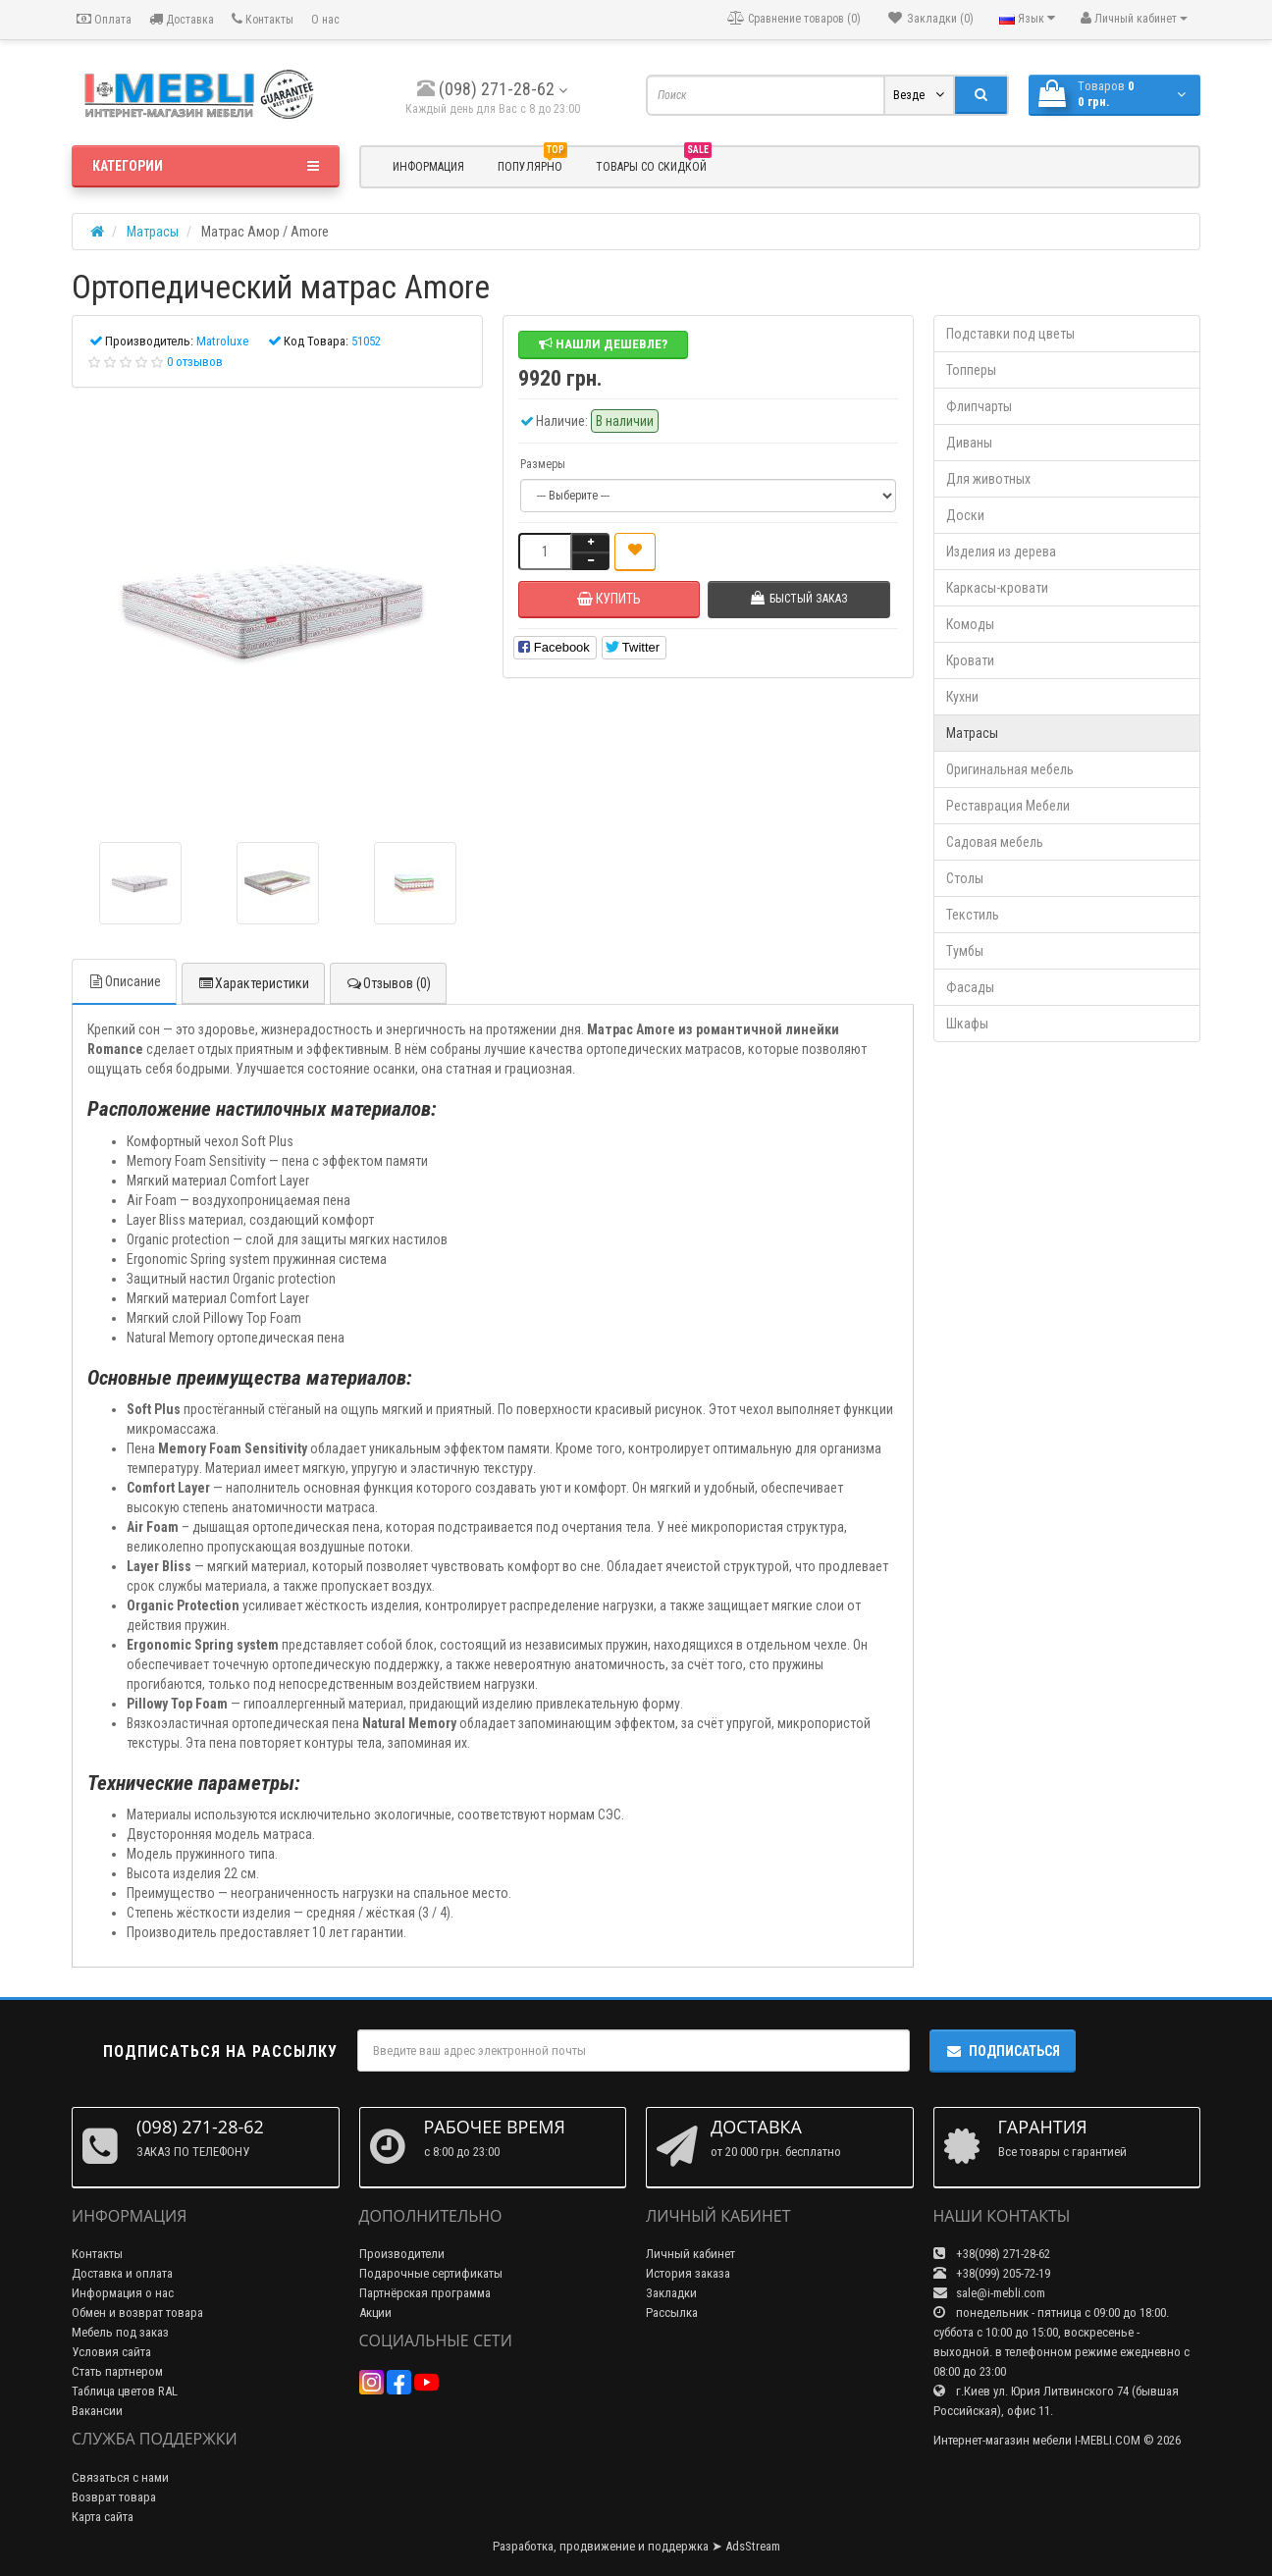 Image resolution: width=1272 pixels, height=2576 pixels. I want to click on Стать партнером, so click(117, 2371).